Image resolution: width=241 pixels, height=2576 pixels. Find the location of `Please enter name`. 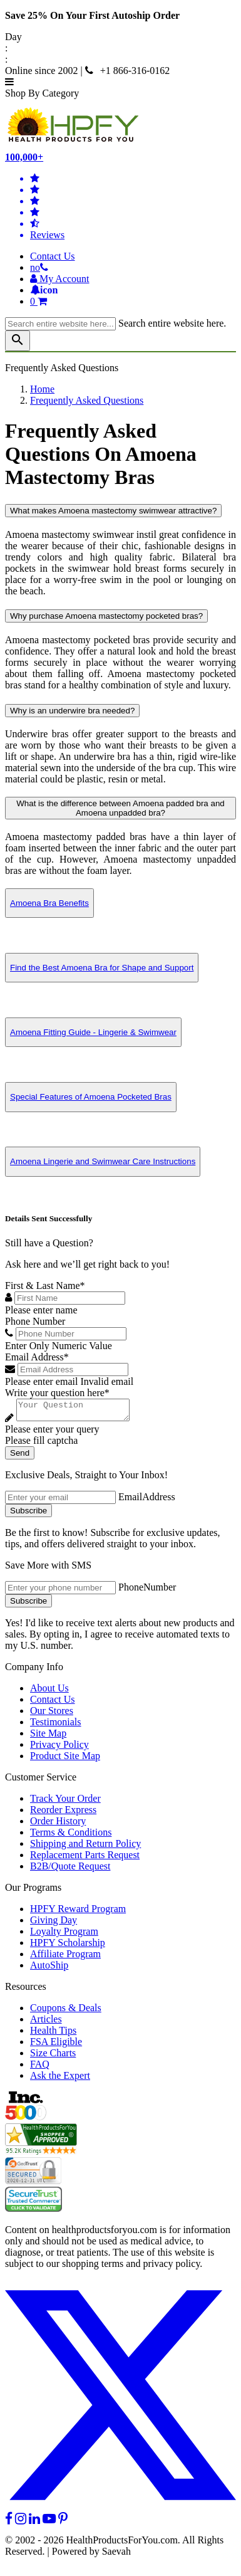

Please enter name is located at coordinates (41, 1310).